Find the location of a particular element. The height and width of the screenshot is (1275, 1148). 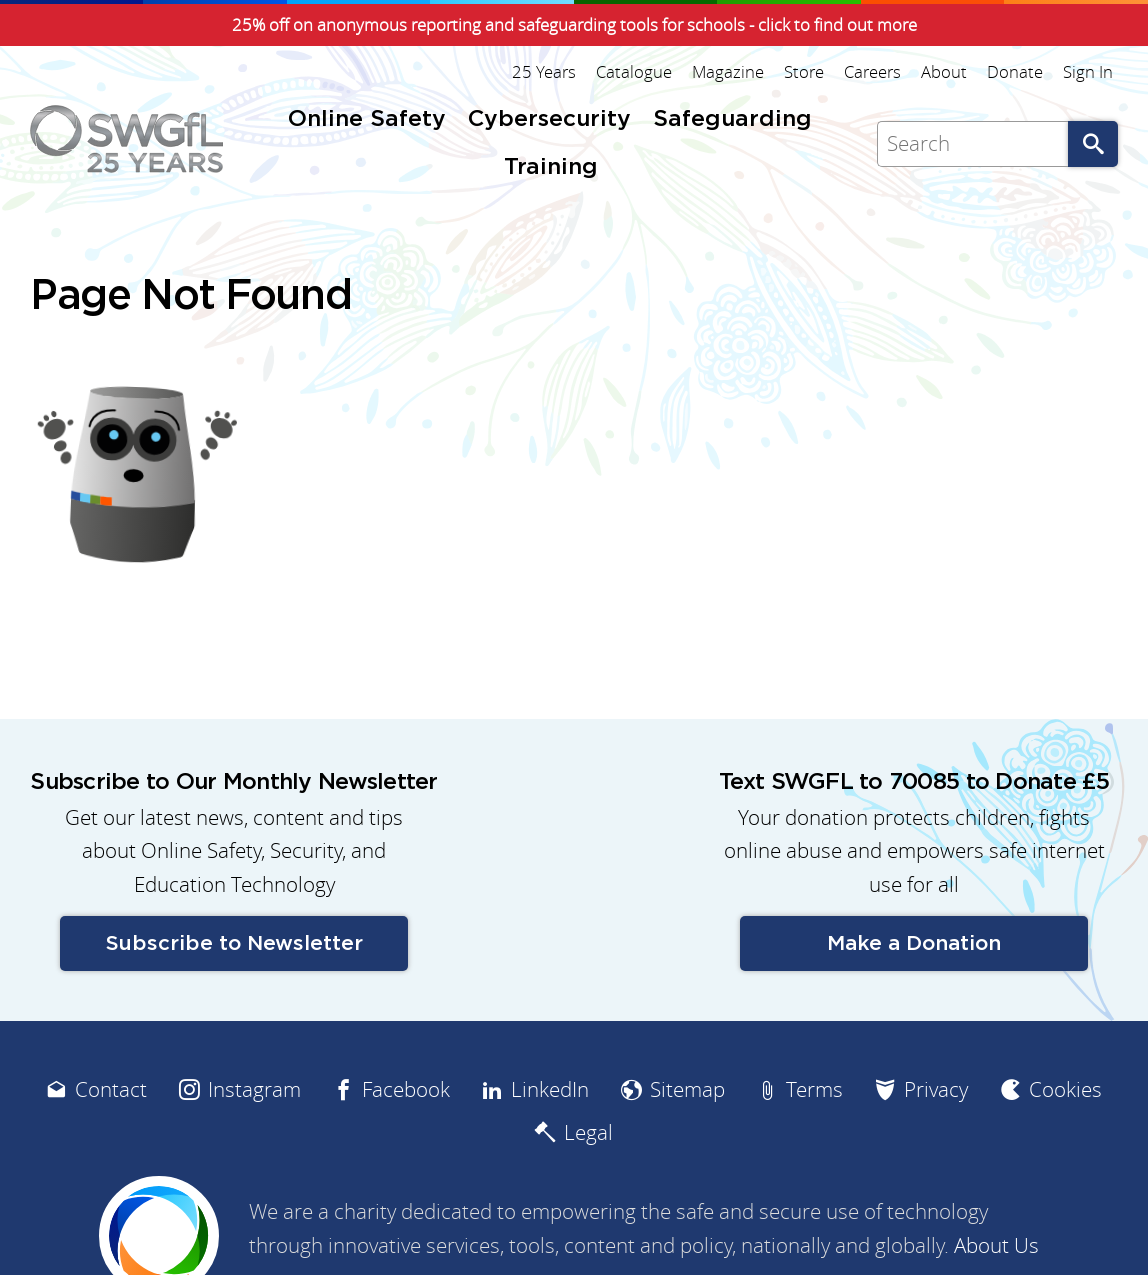

25 Years [menuitem] is located at coordinates (544, 72).